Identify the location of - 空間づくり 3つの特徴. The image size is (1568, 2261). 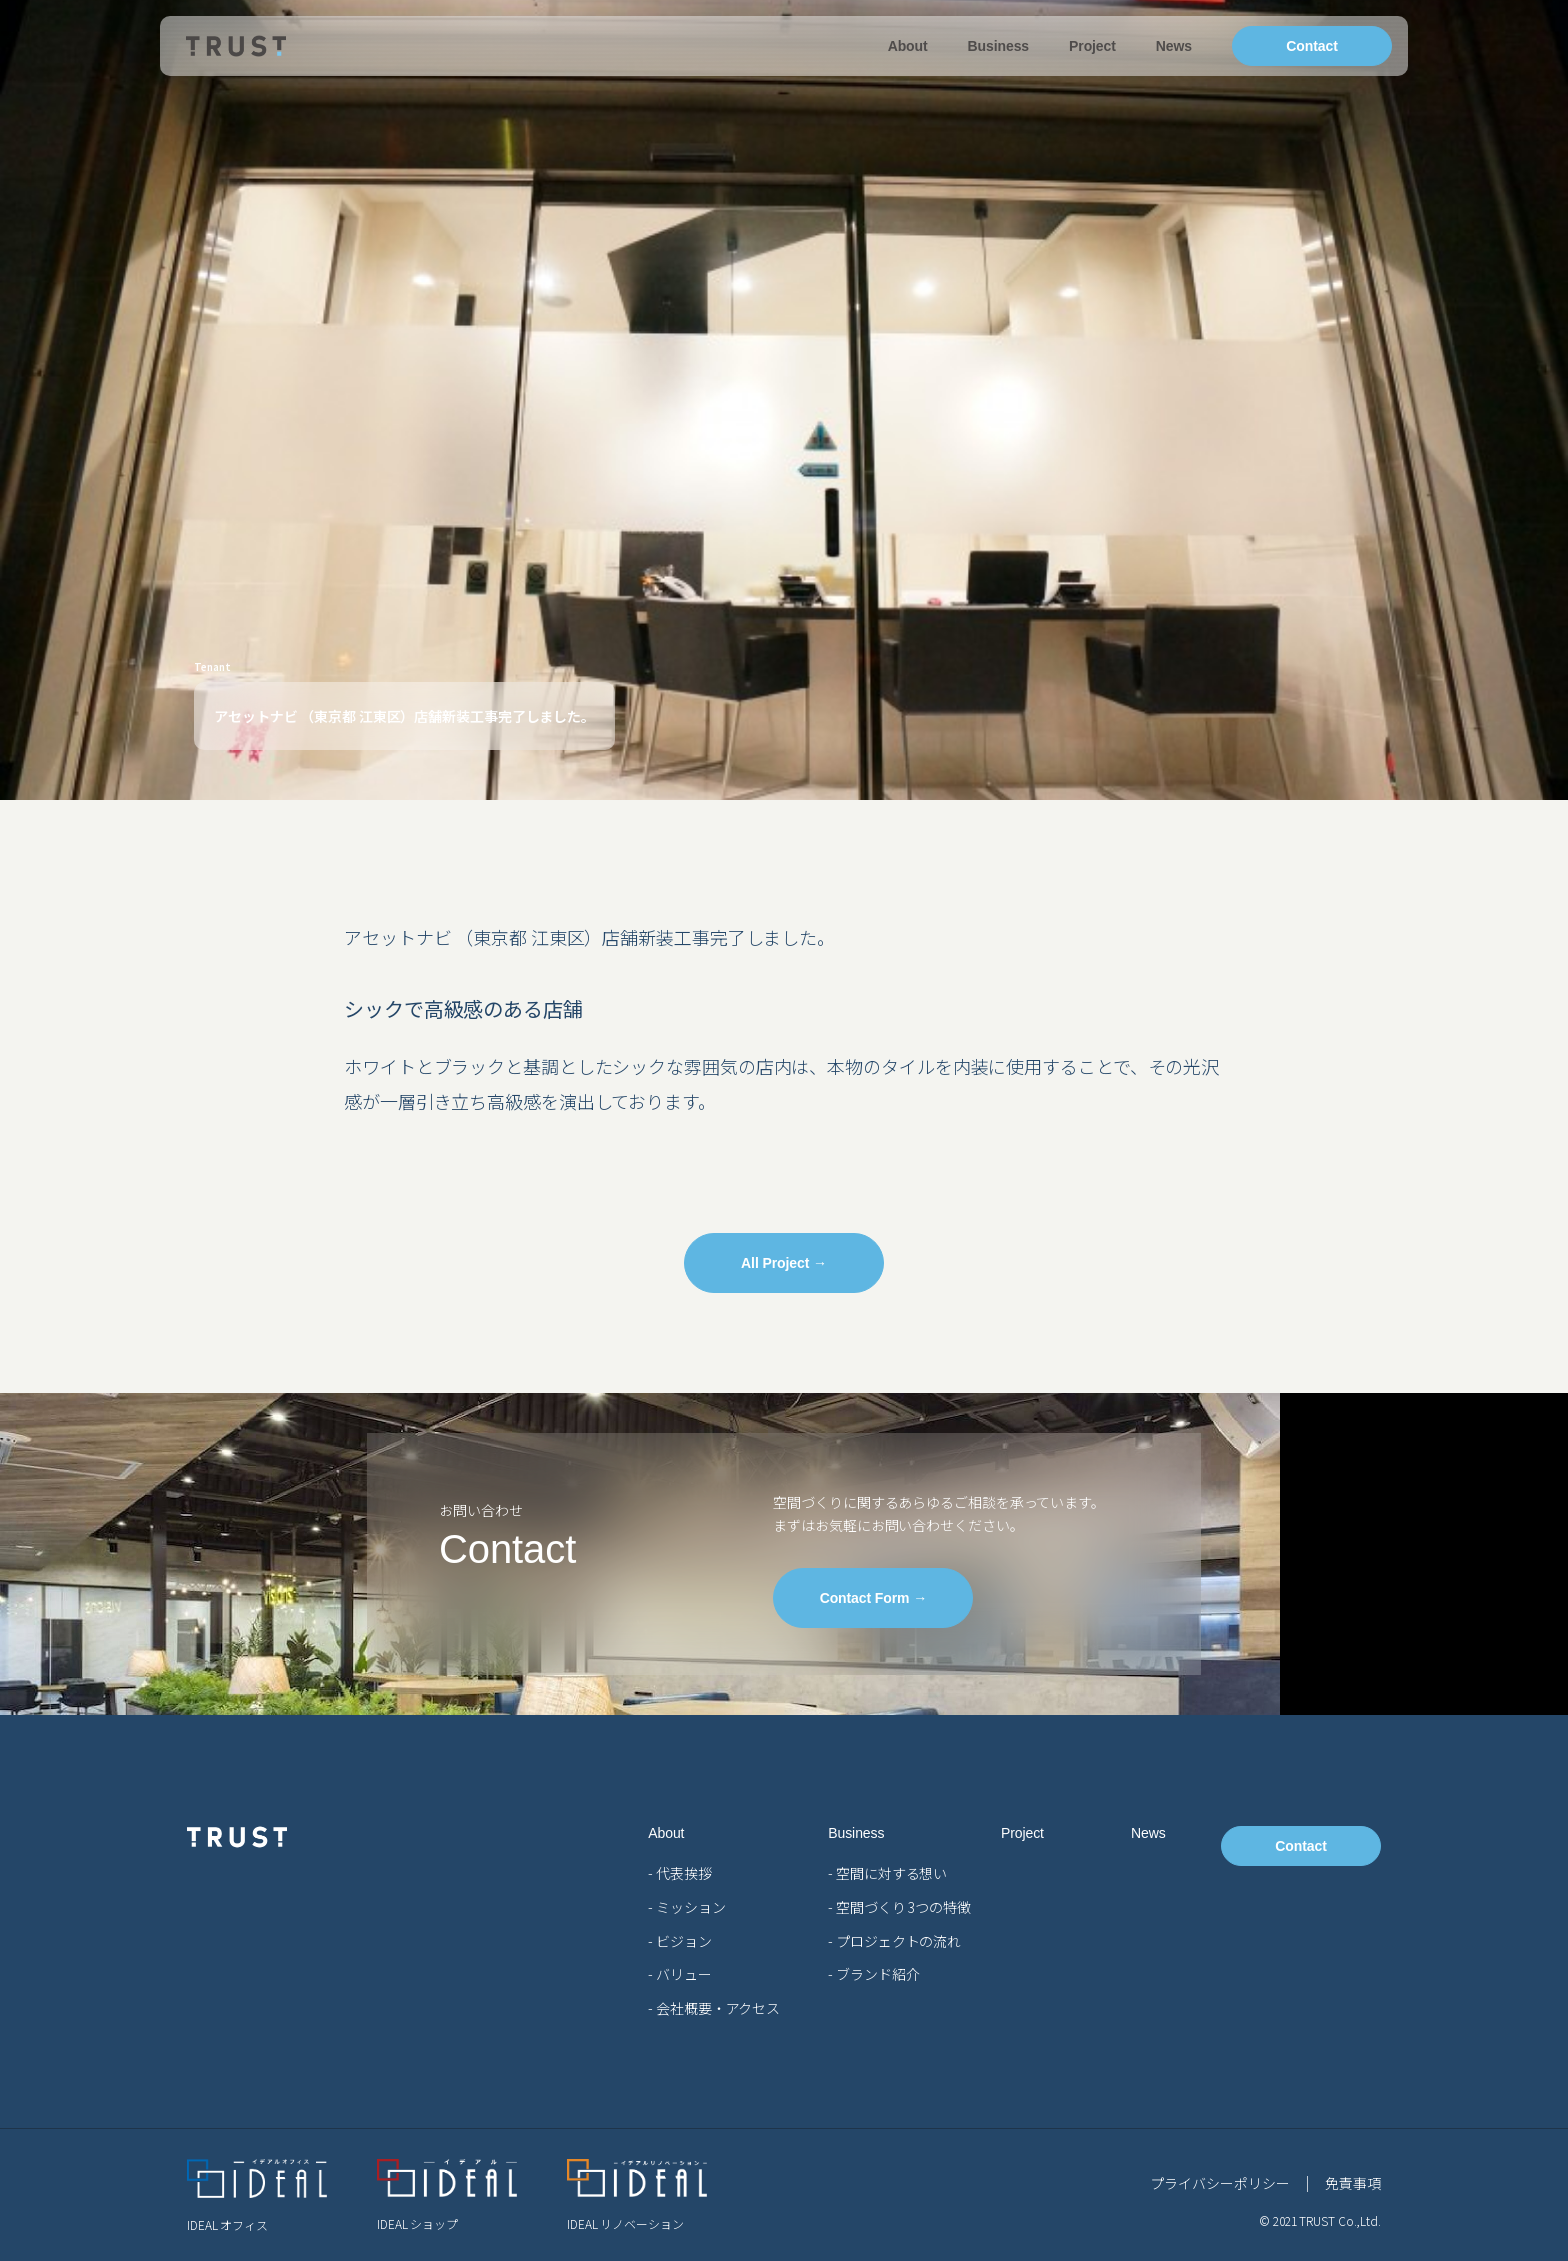
(899, 1907).